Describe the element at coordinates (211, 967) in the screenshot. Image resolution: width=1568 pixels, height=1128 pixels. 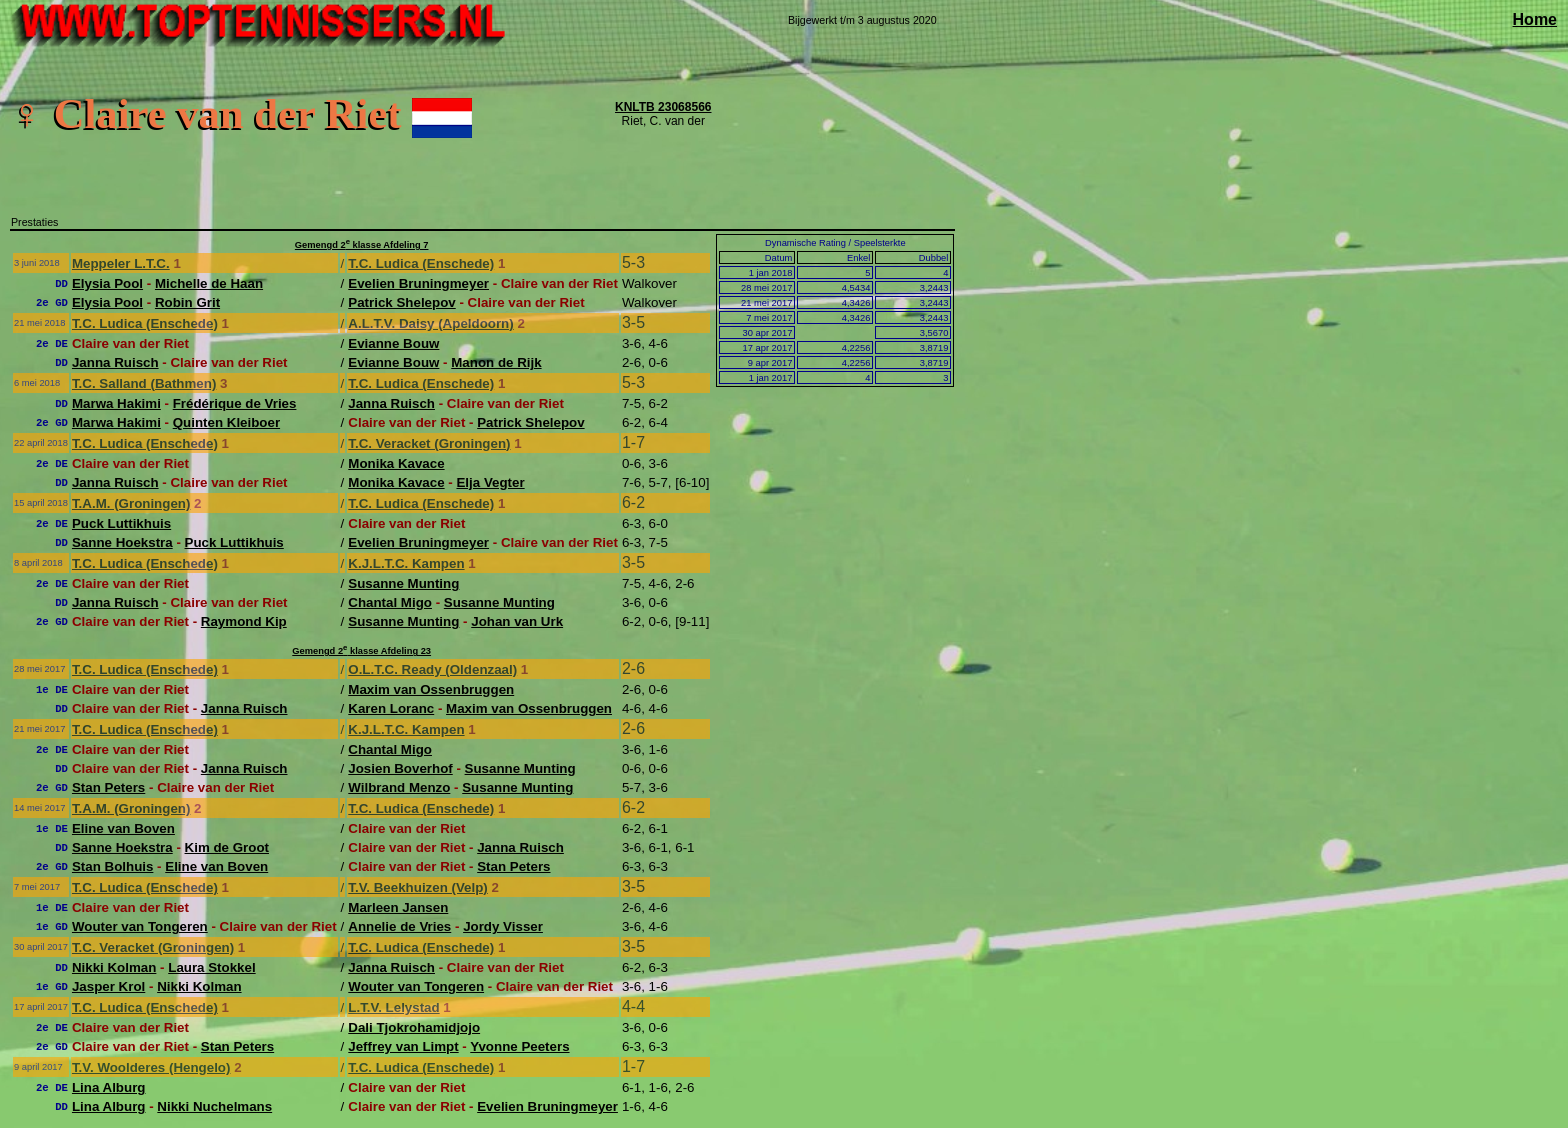
I see `Laura Stokkel` at that location.